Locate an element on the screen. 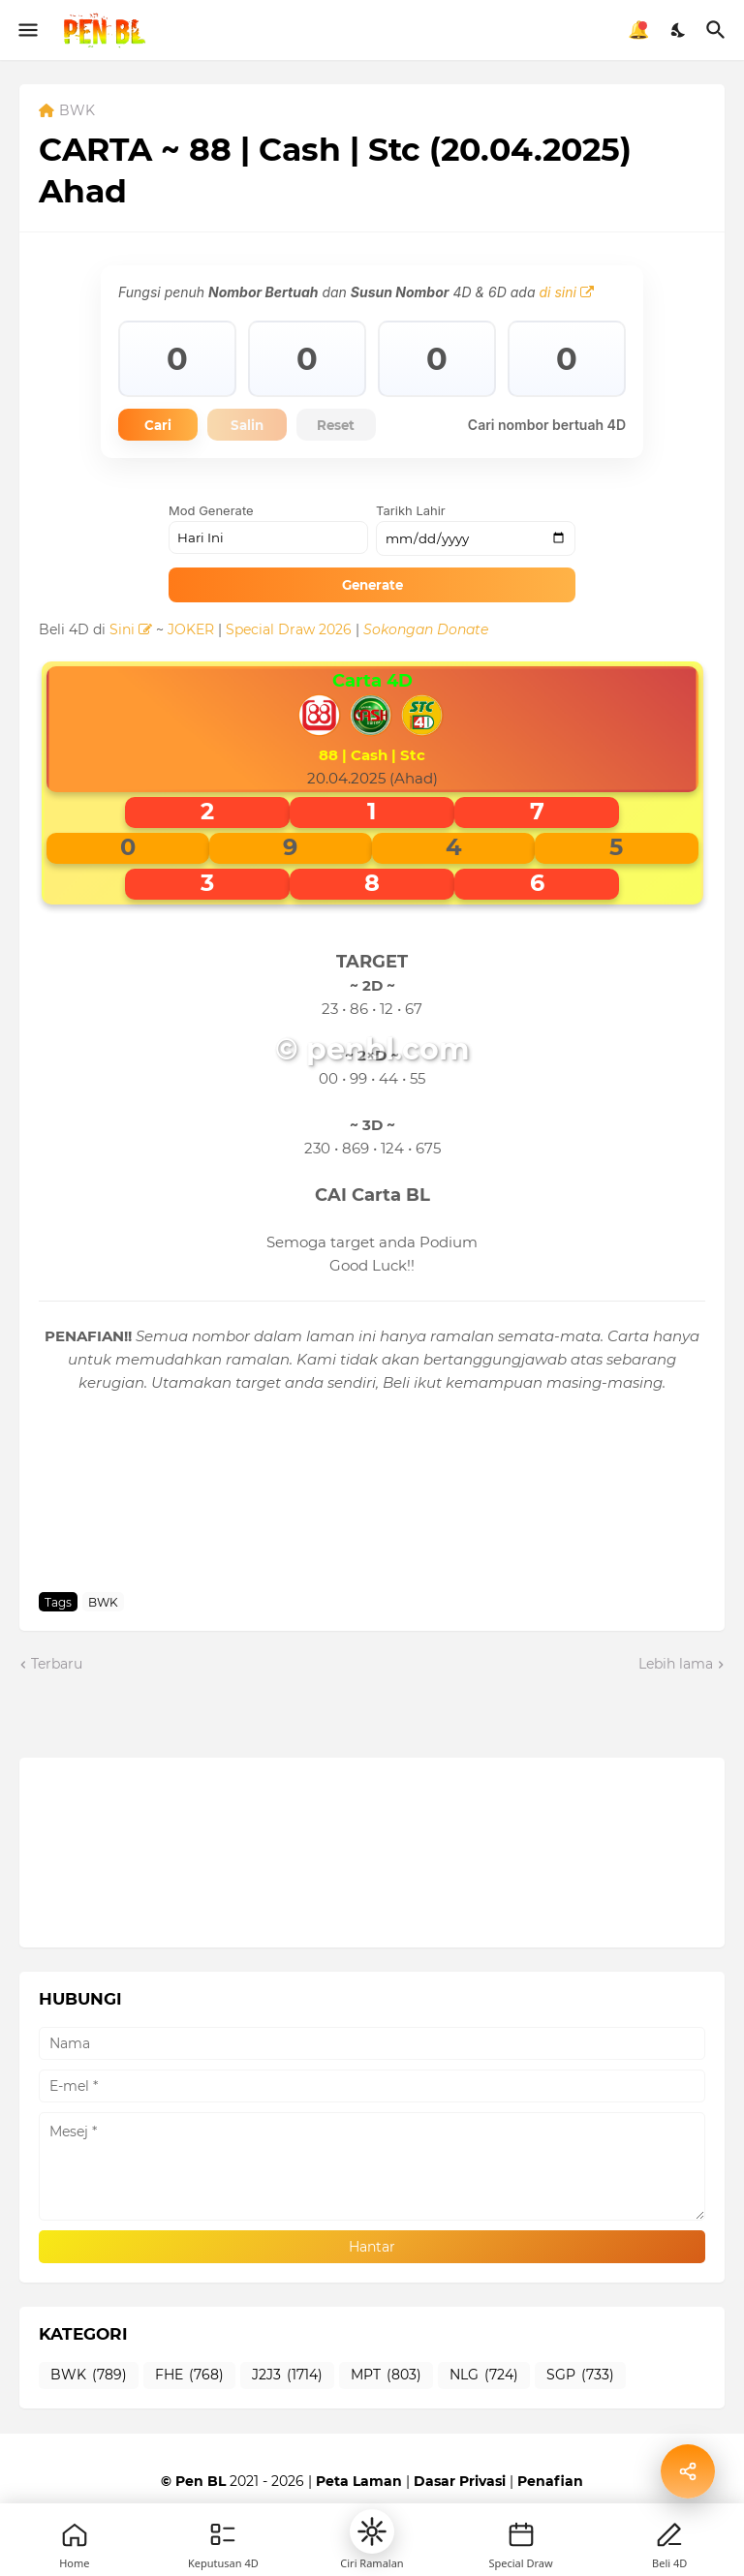 This screenshot has height=2576, width=744. Tarikh Lahir is located at coordinates (411, 513).